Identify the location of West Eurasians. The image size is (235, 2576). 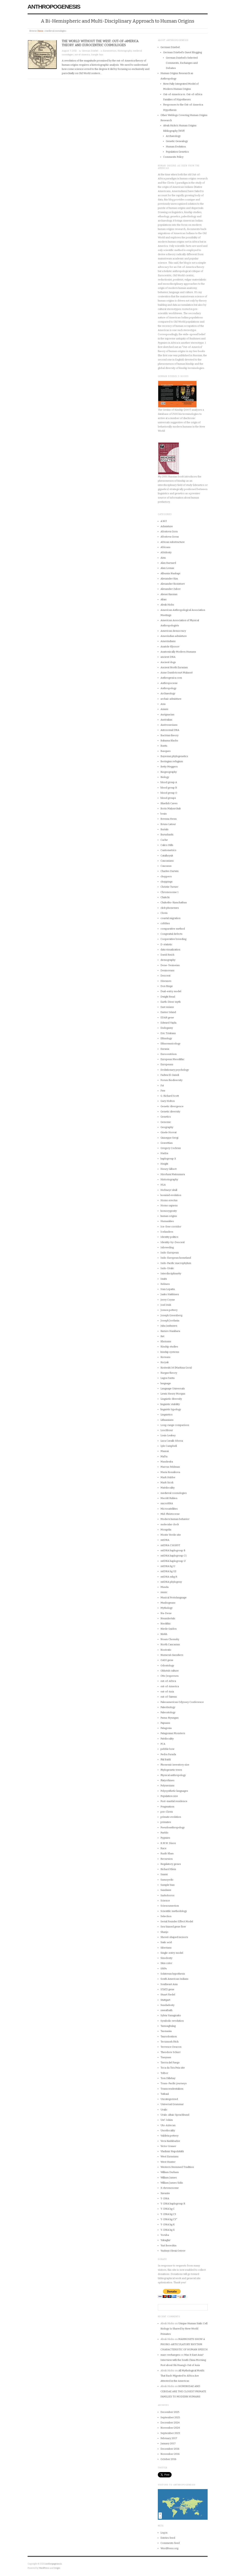
(169, 2156).